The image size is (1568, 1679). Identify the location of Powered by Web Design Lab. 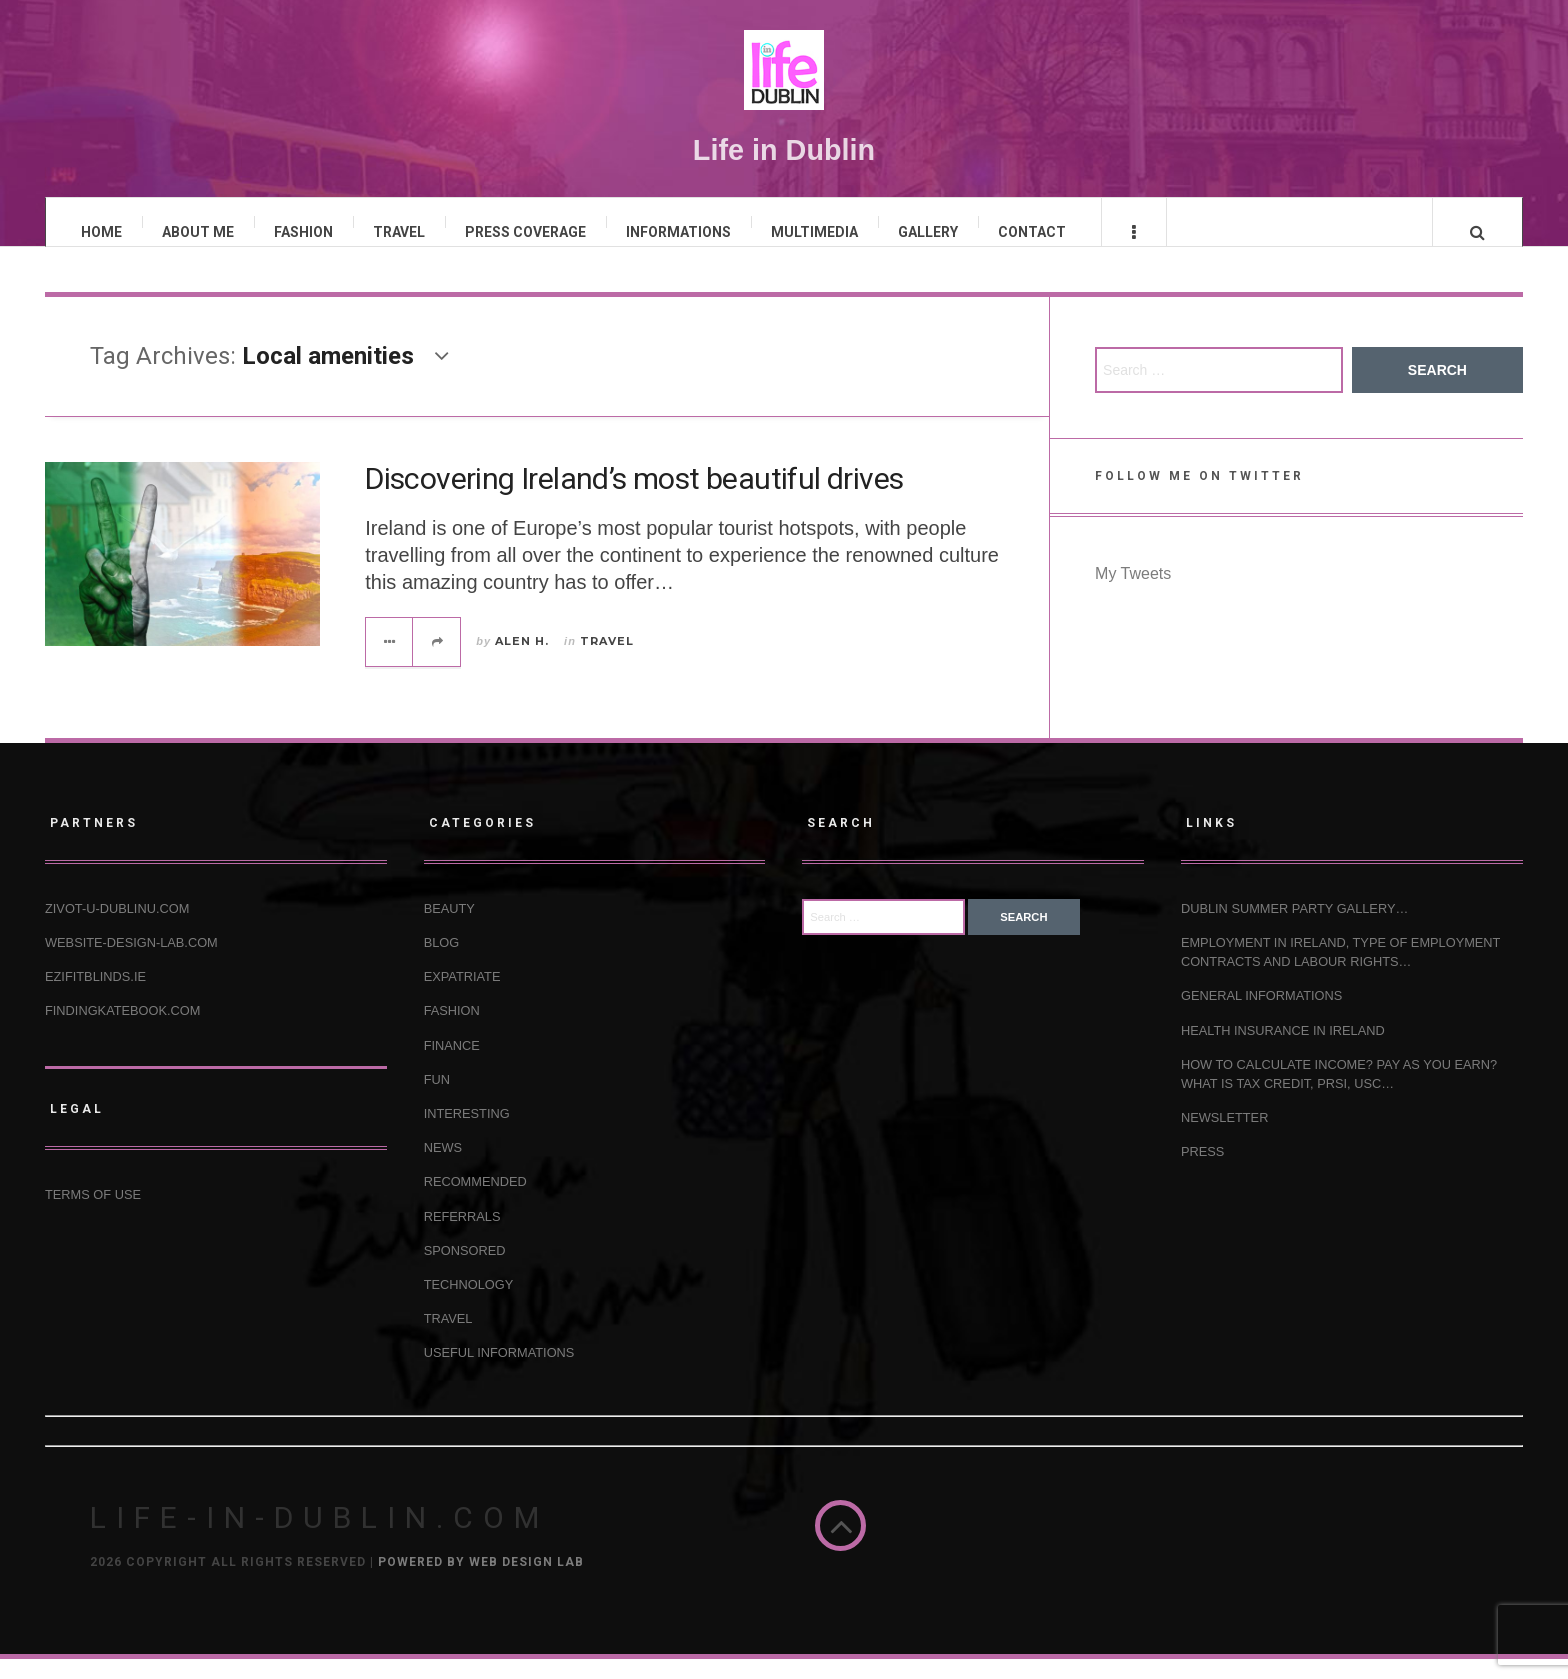
(481, 1582).